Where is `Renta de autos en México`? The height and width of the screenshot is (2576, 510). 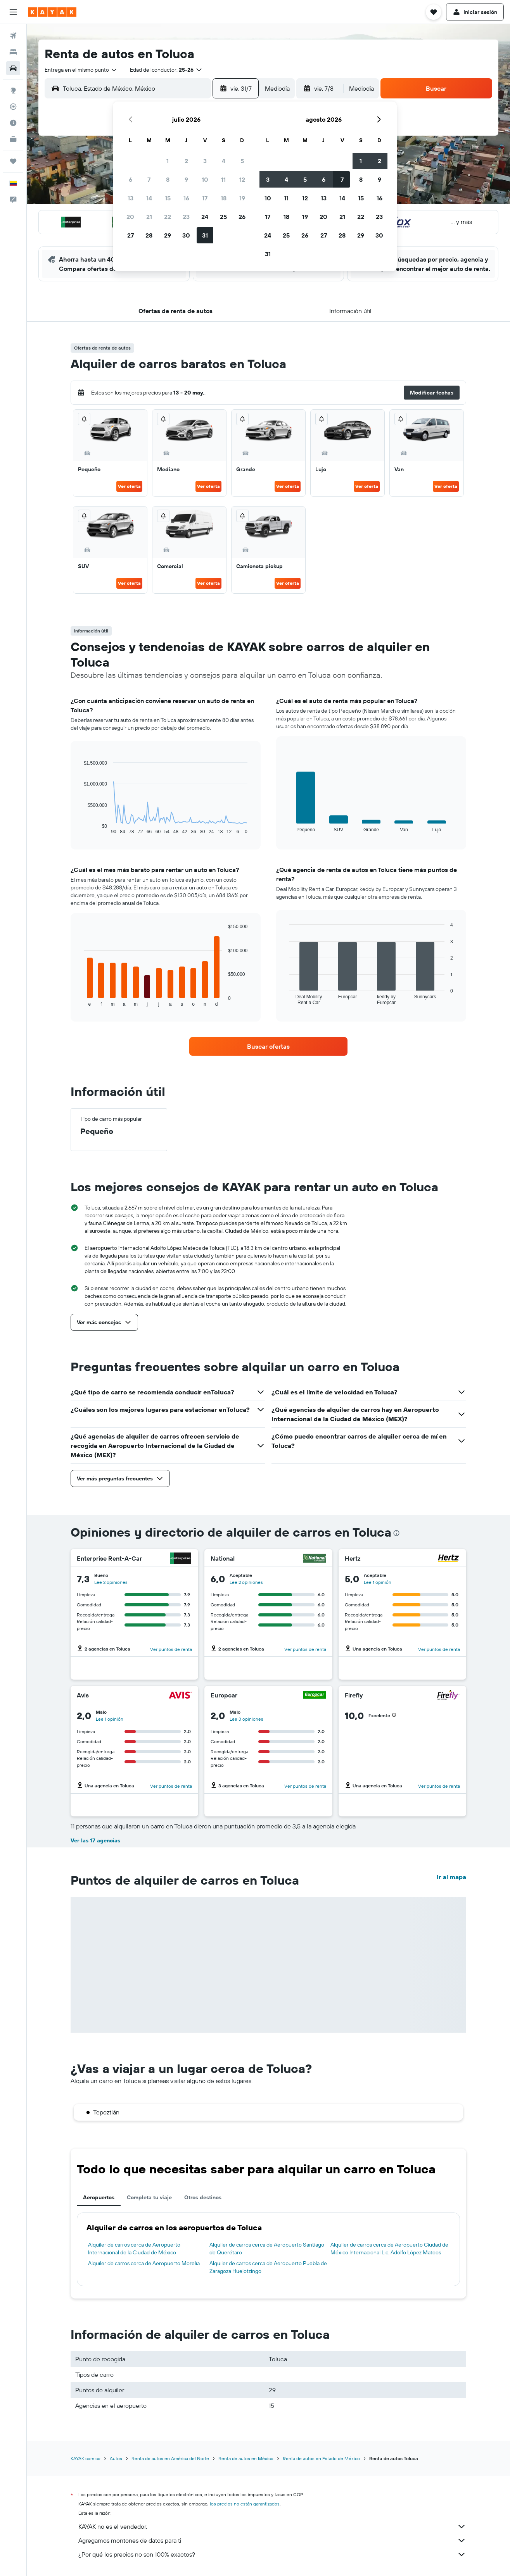 Renta de autos en México is located at coordinates (245, 2458).